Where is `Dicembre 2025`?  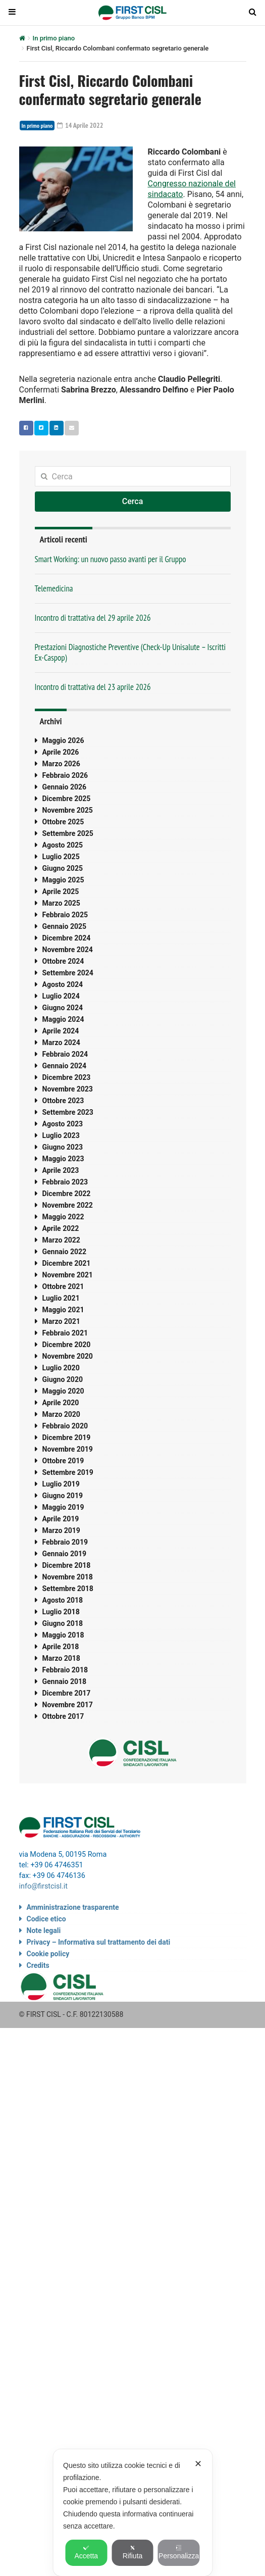 Dicembre 2025 is located at coordinates (66, 799).